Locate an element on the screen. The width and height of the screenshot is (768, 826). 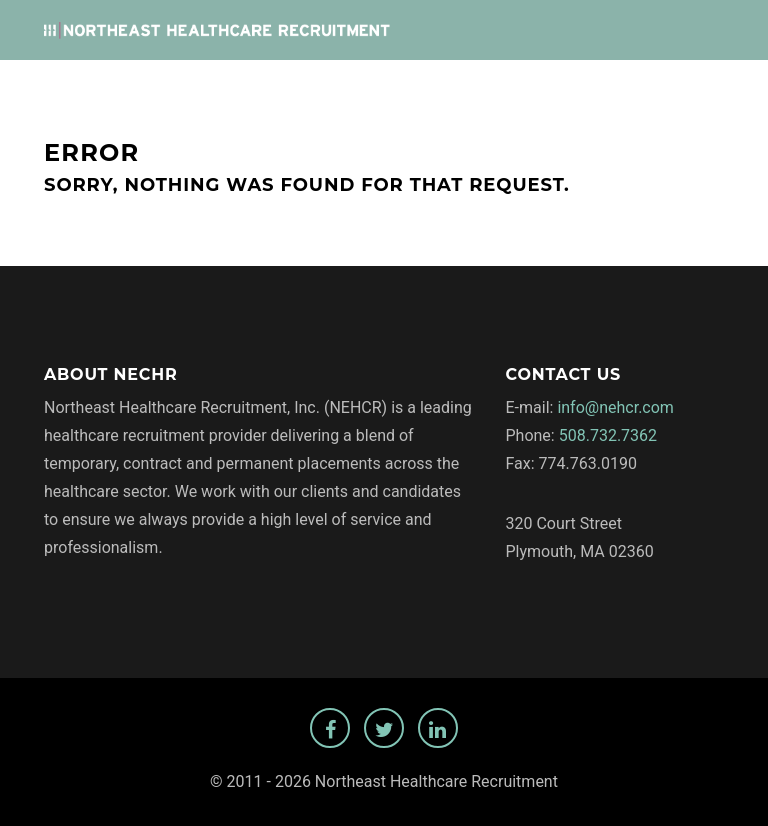
Temp Staffing is located at coordinates (661, 91).